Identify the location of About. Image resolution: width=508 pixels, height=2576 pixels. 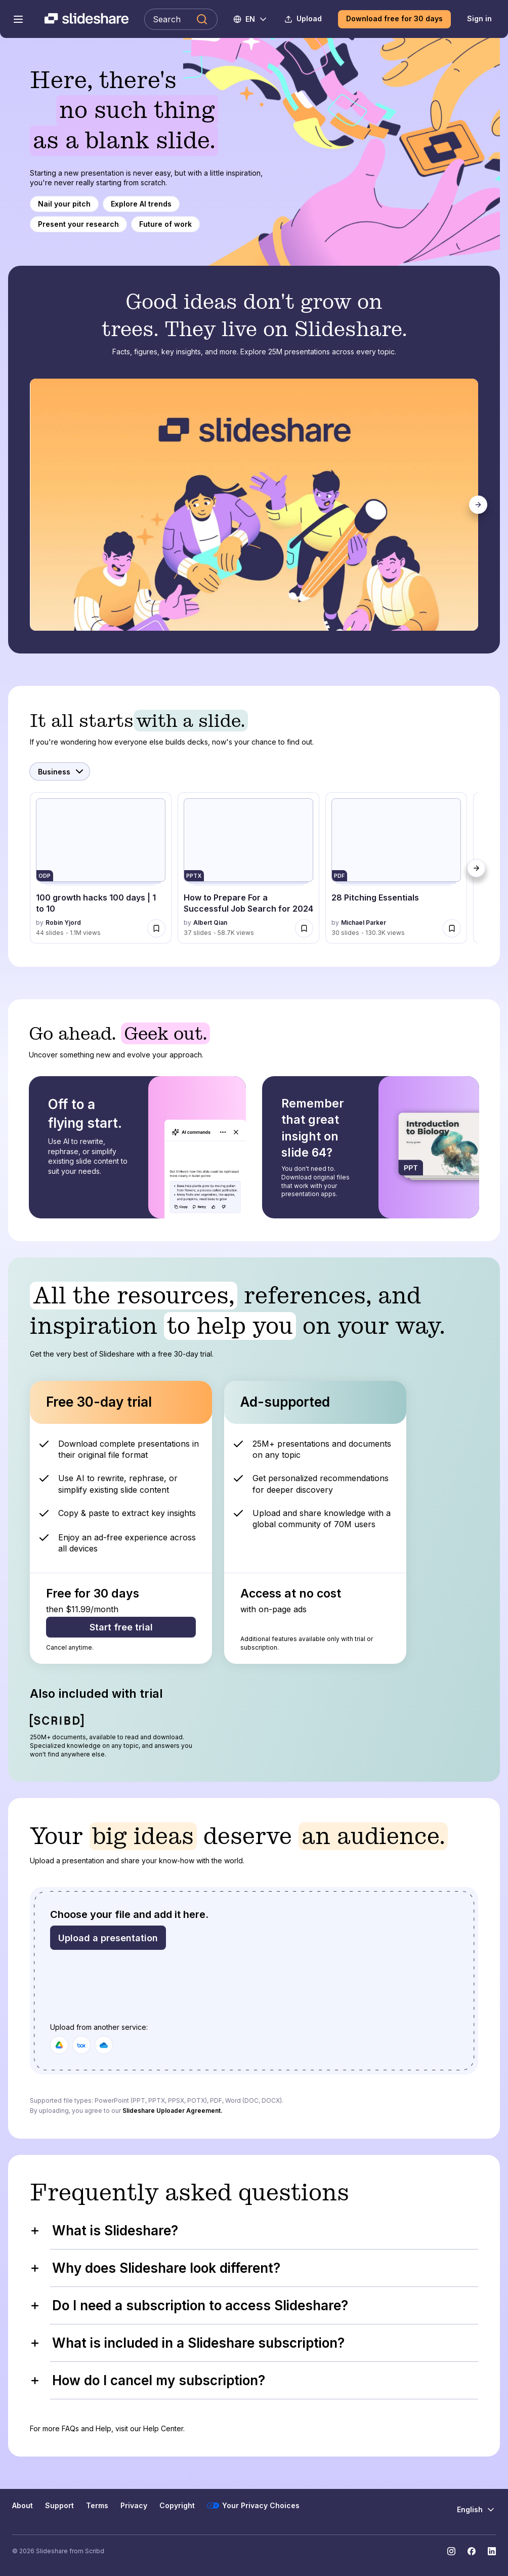
(22, 2505).